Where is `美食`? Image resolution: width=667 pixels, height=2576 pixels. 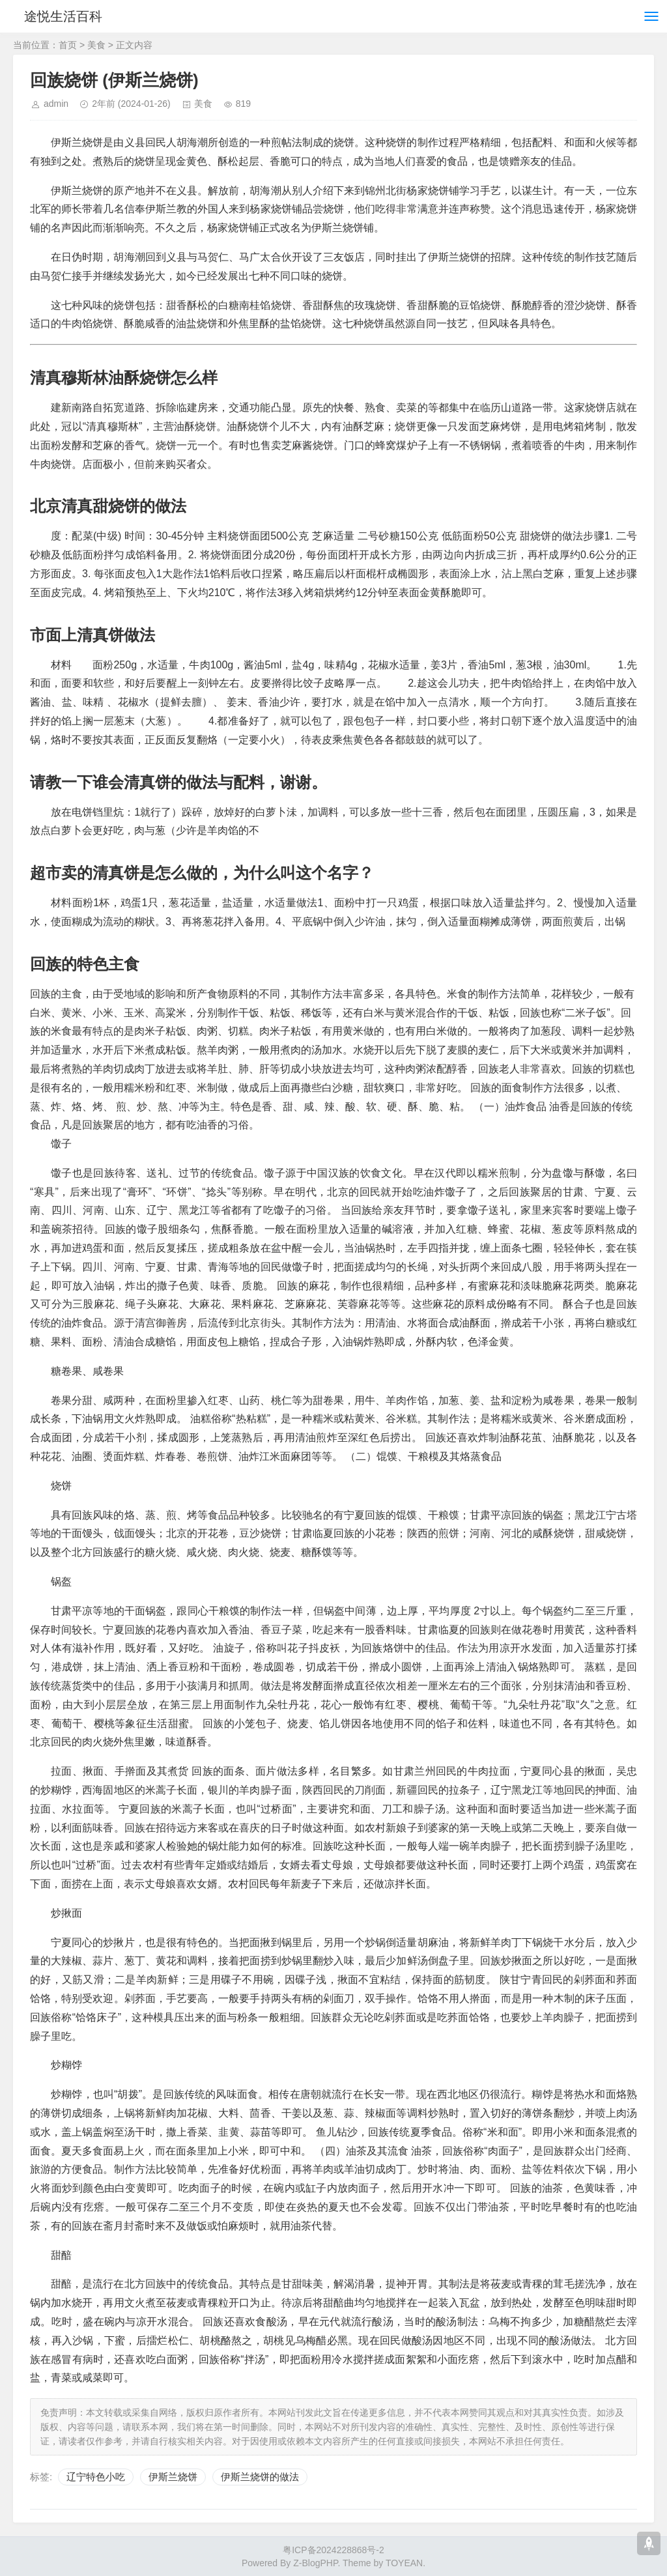
美食 is located at coordinates (96, 45).